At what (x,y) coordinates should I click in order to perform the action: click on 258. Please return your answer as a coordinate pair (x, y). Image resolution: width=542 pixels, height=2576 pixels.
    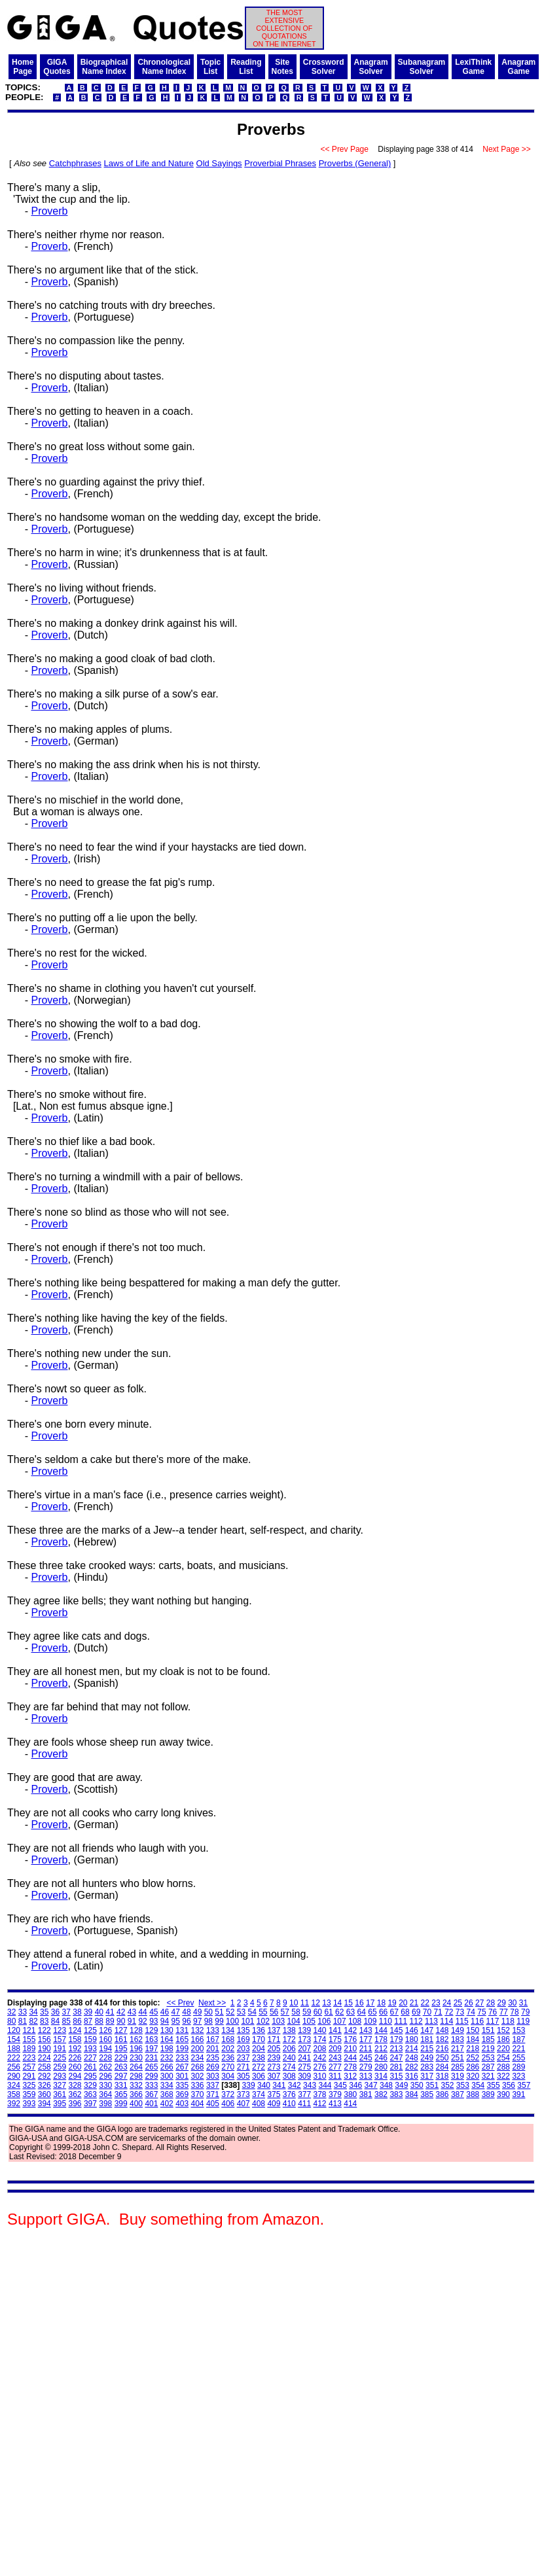
    Looking at the image, I should click on (44, 2067).